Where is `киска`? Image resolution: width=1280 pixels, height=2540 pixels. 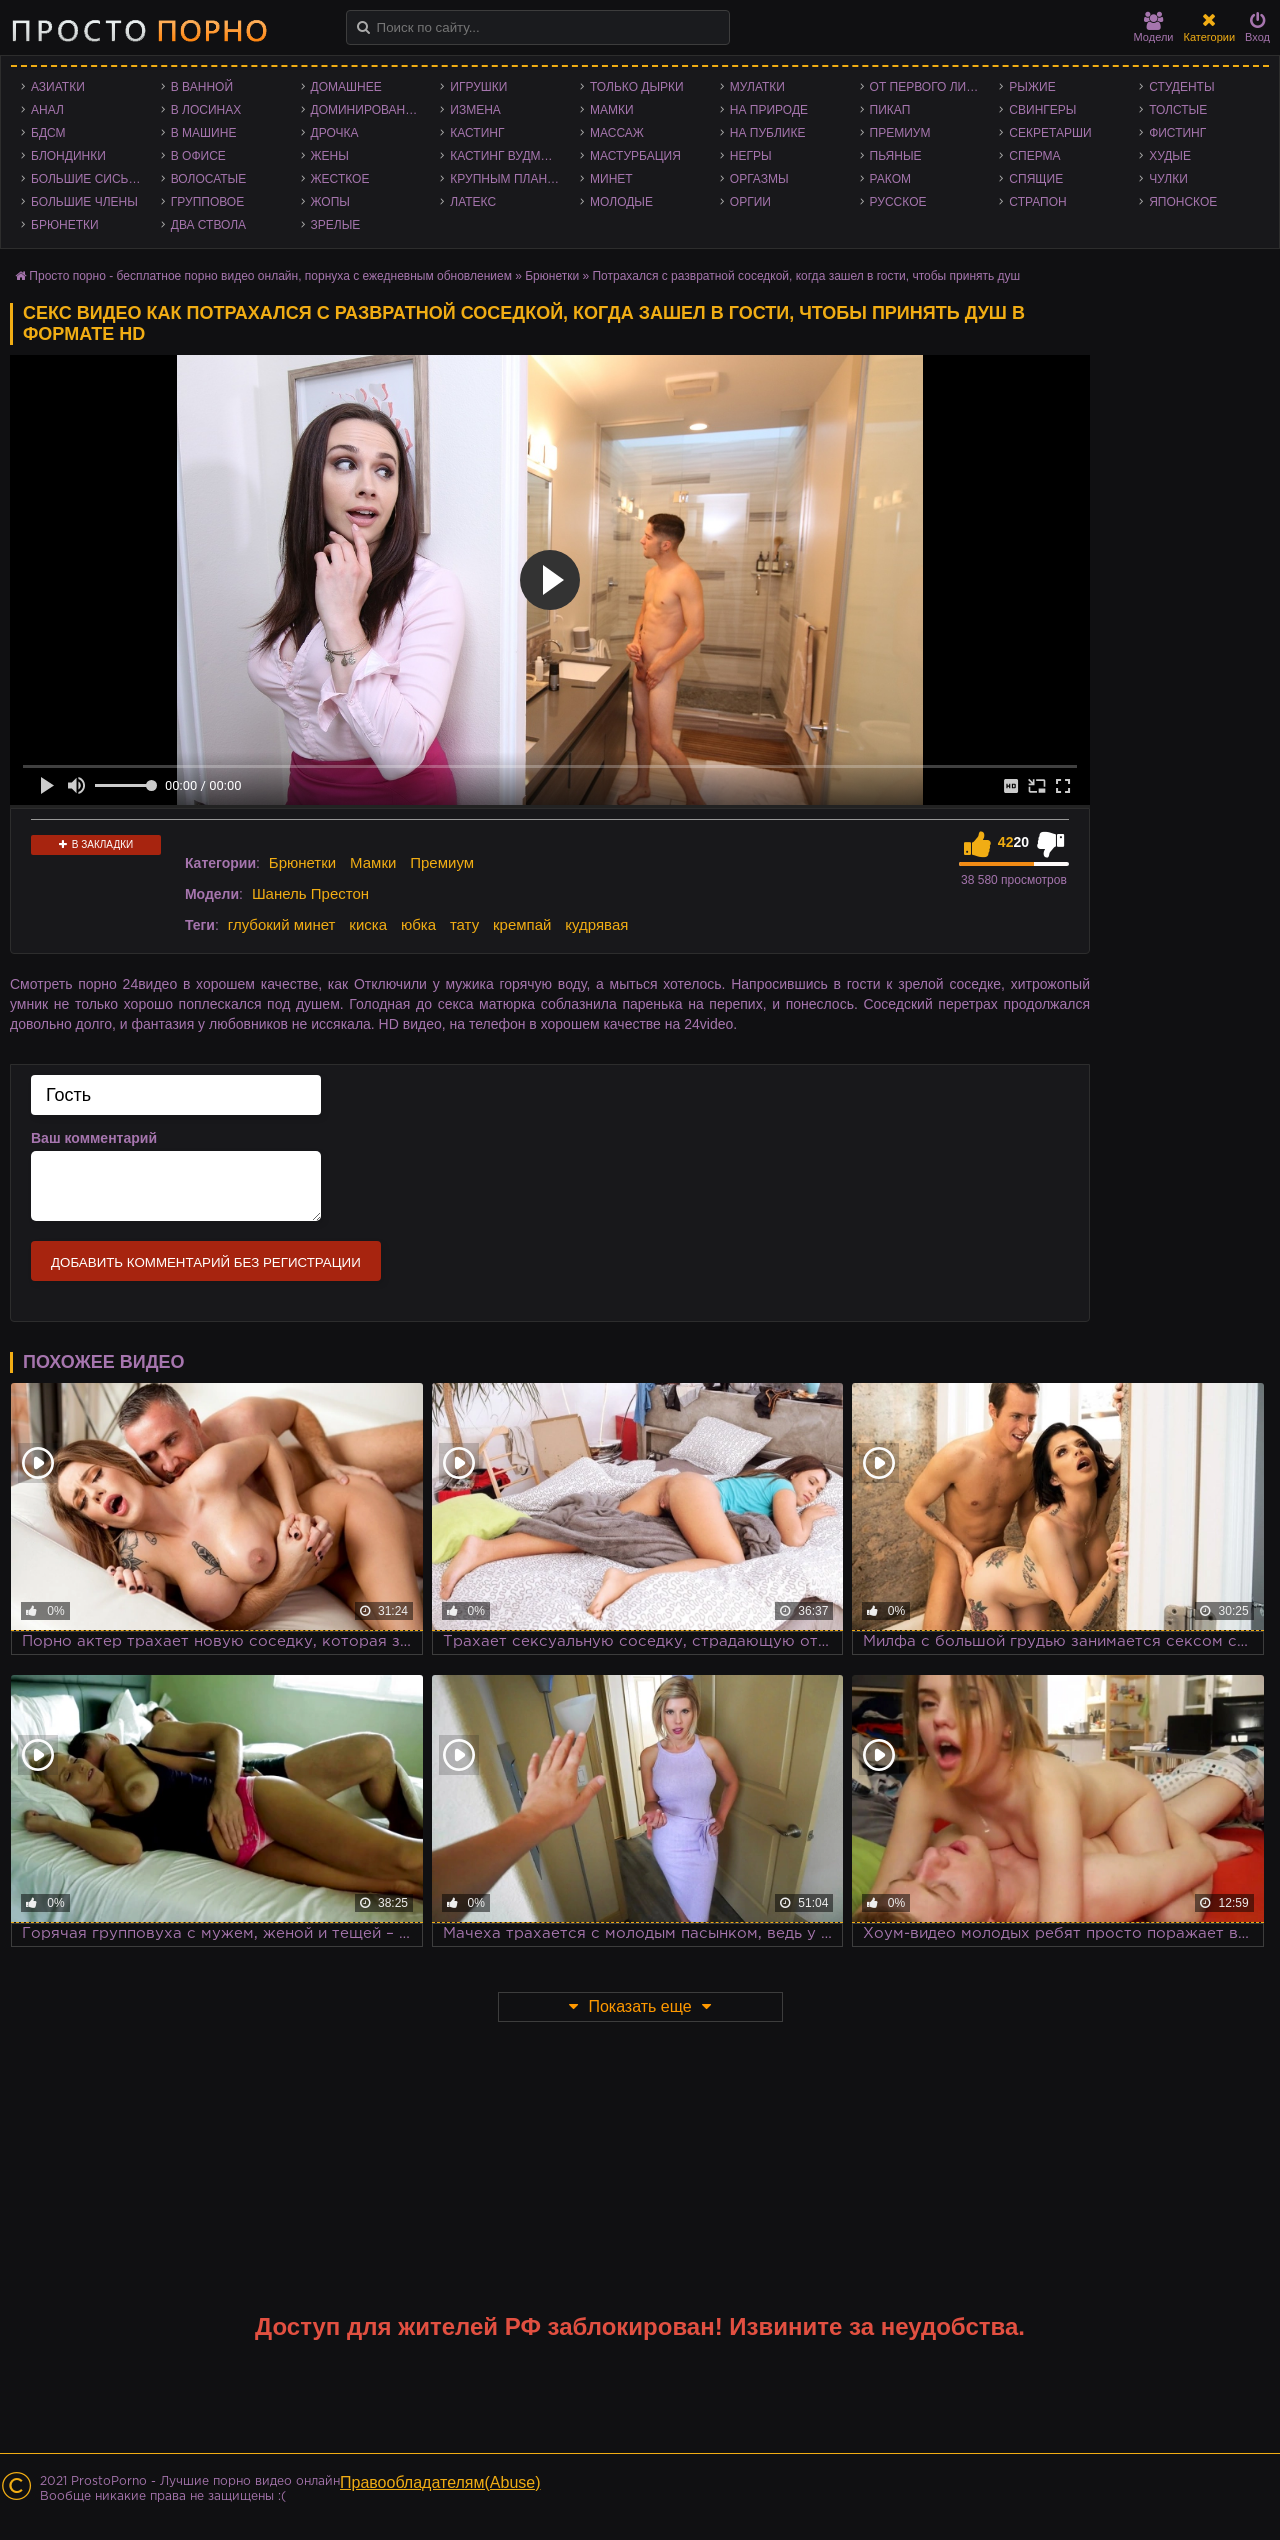
киска is located at coordinates (368, 924).